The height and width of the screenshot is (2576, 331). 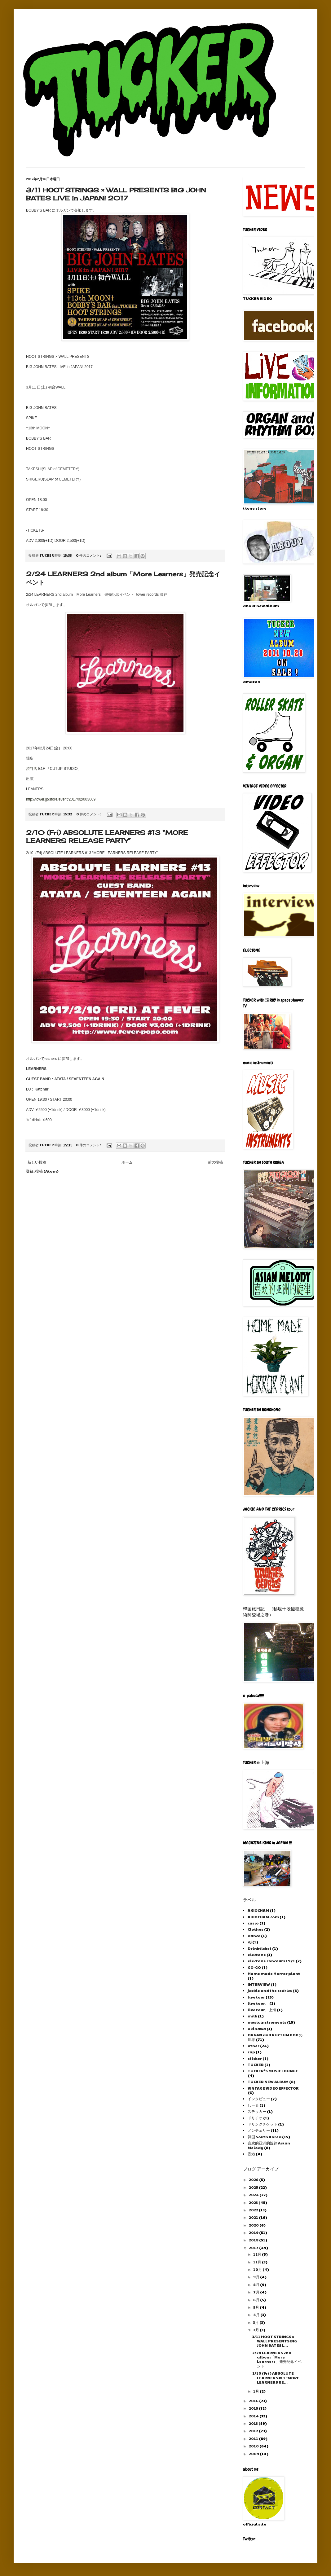 What do you see at coordinates (256, 2064) in the screenshot?
I see `TUCKER` at bounding box center [256, 2064].